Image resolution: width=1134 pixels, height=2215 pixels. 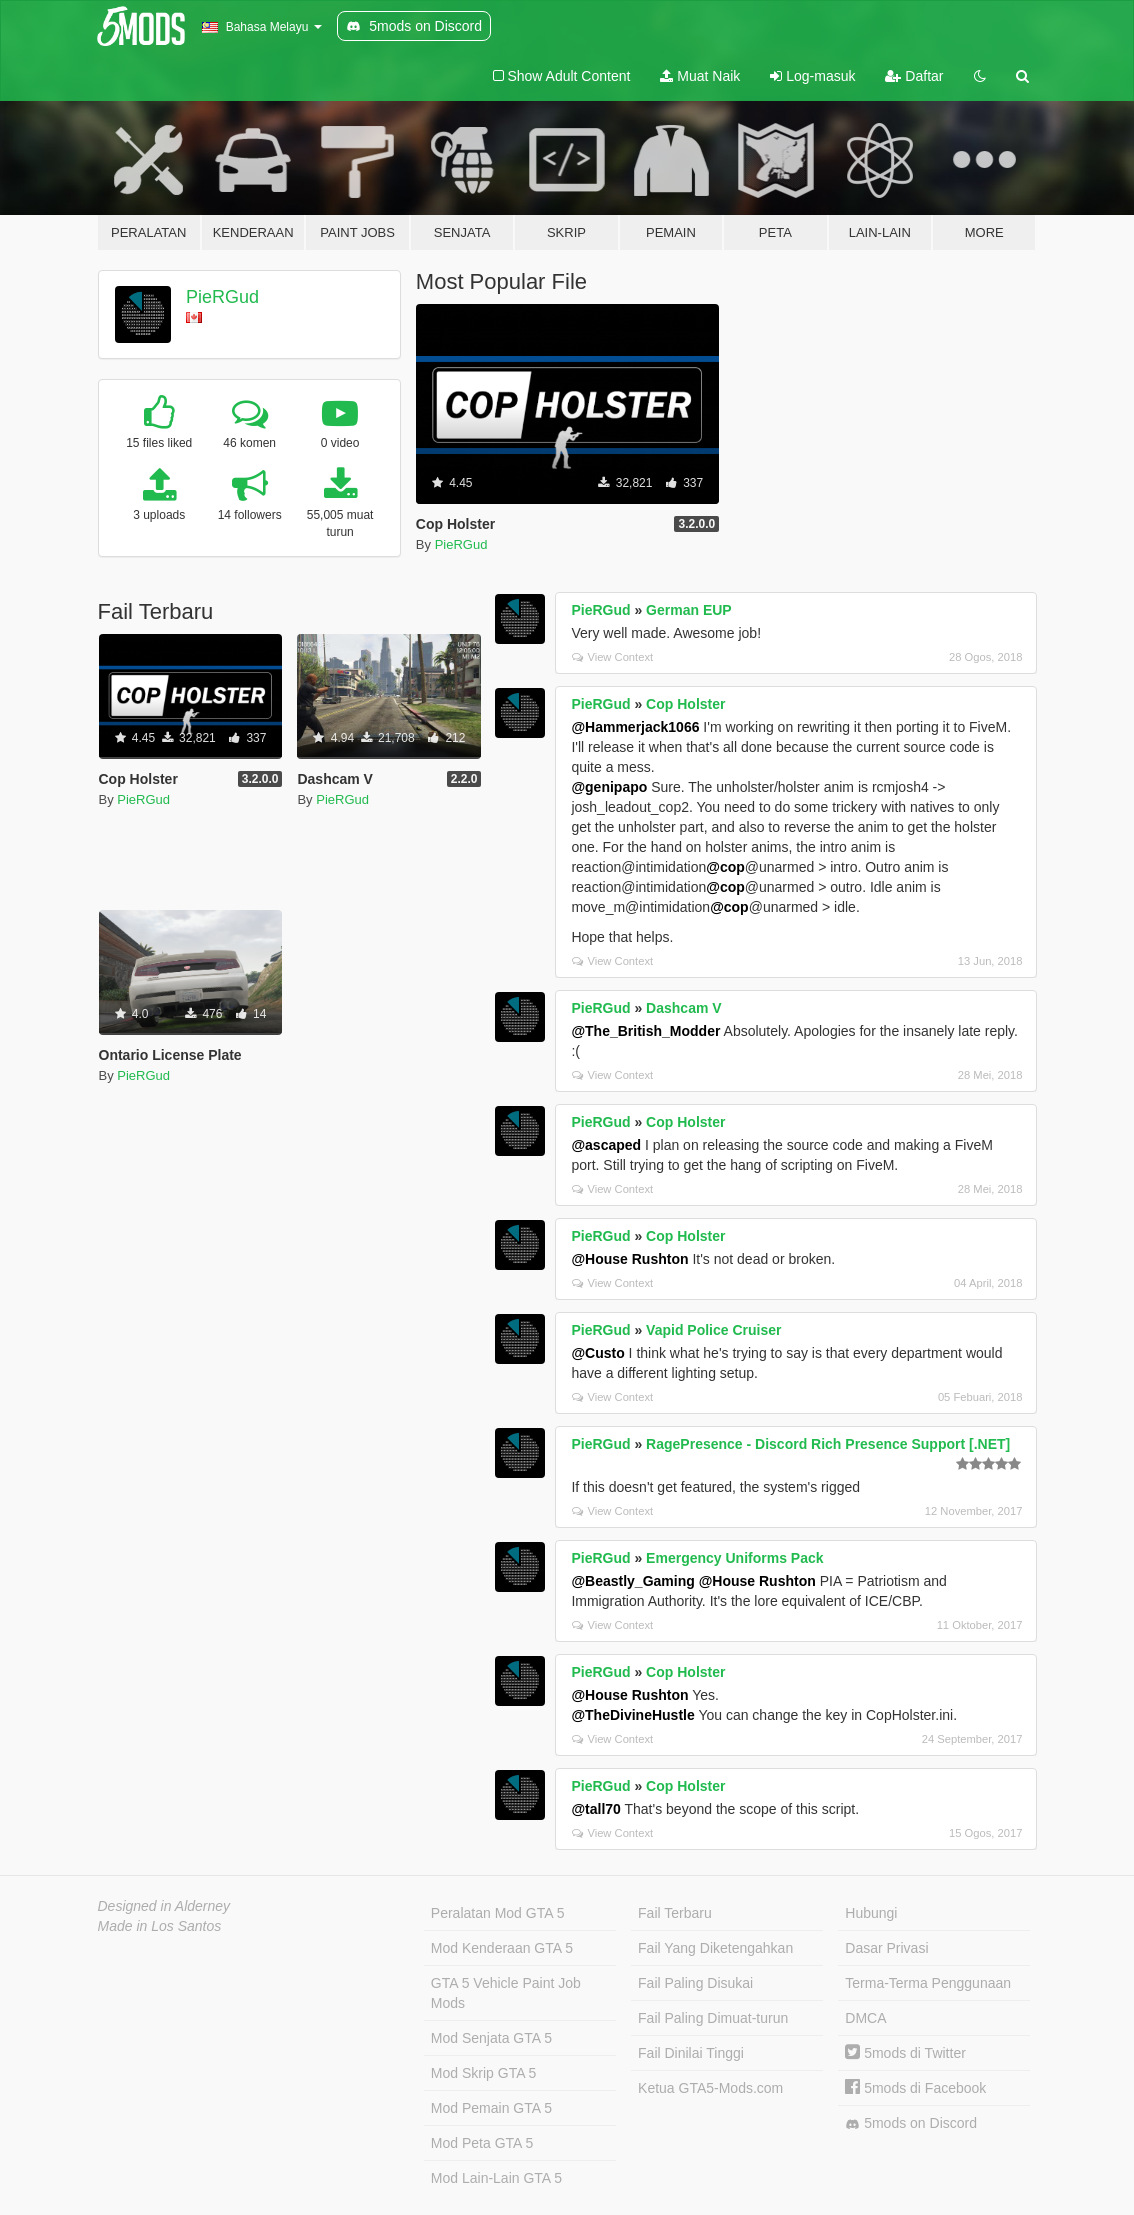 I want to click on Mod Senjata GTA 5, so click(x=491, y=2038).